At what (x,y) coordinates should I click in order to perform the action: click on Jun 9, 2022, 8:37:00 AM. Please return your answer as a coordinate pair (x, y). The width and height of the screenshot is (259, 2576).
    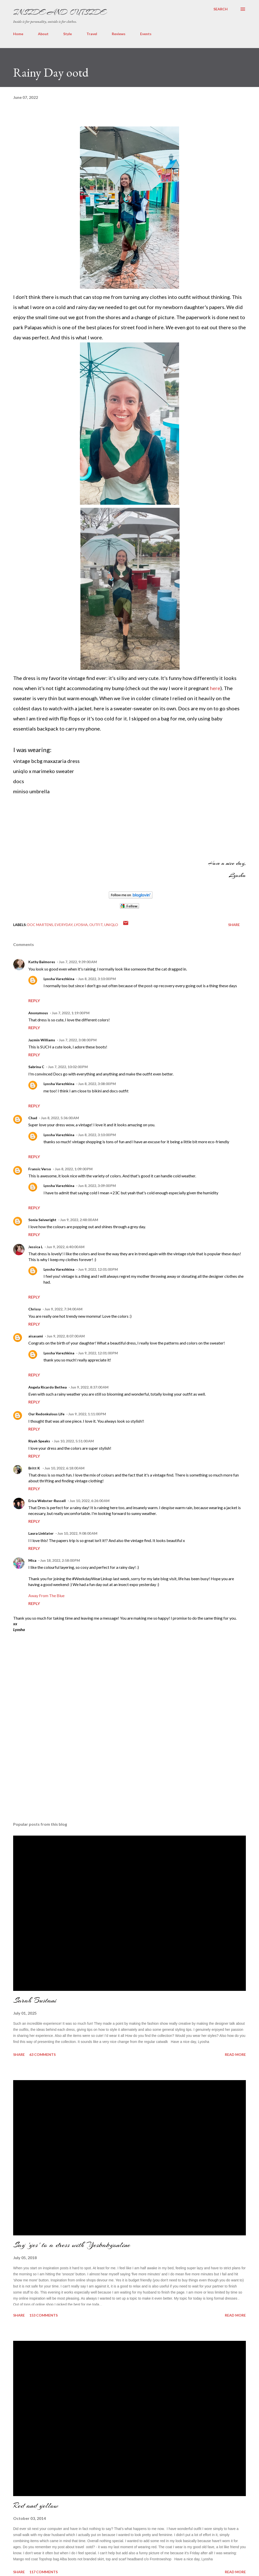
    Looking at the image, I should click on (90, 1387).